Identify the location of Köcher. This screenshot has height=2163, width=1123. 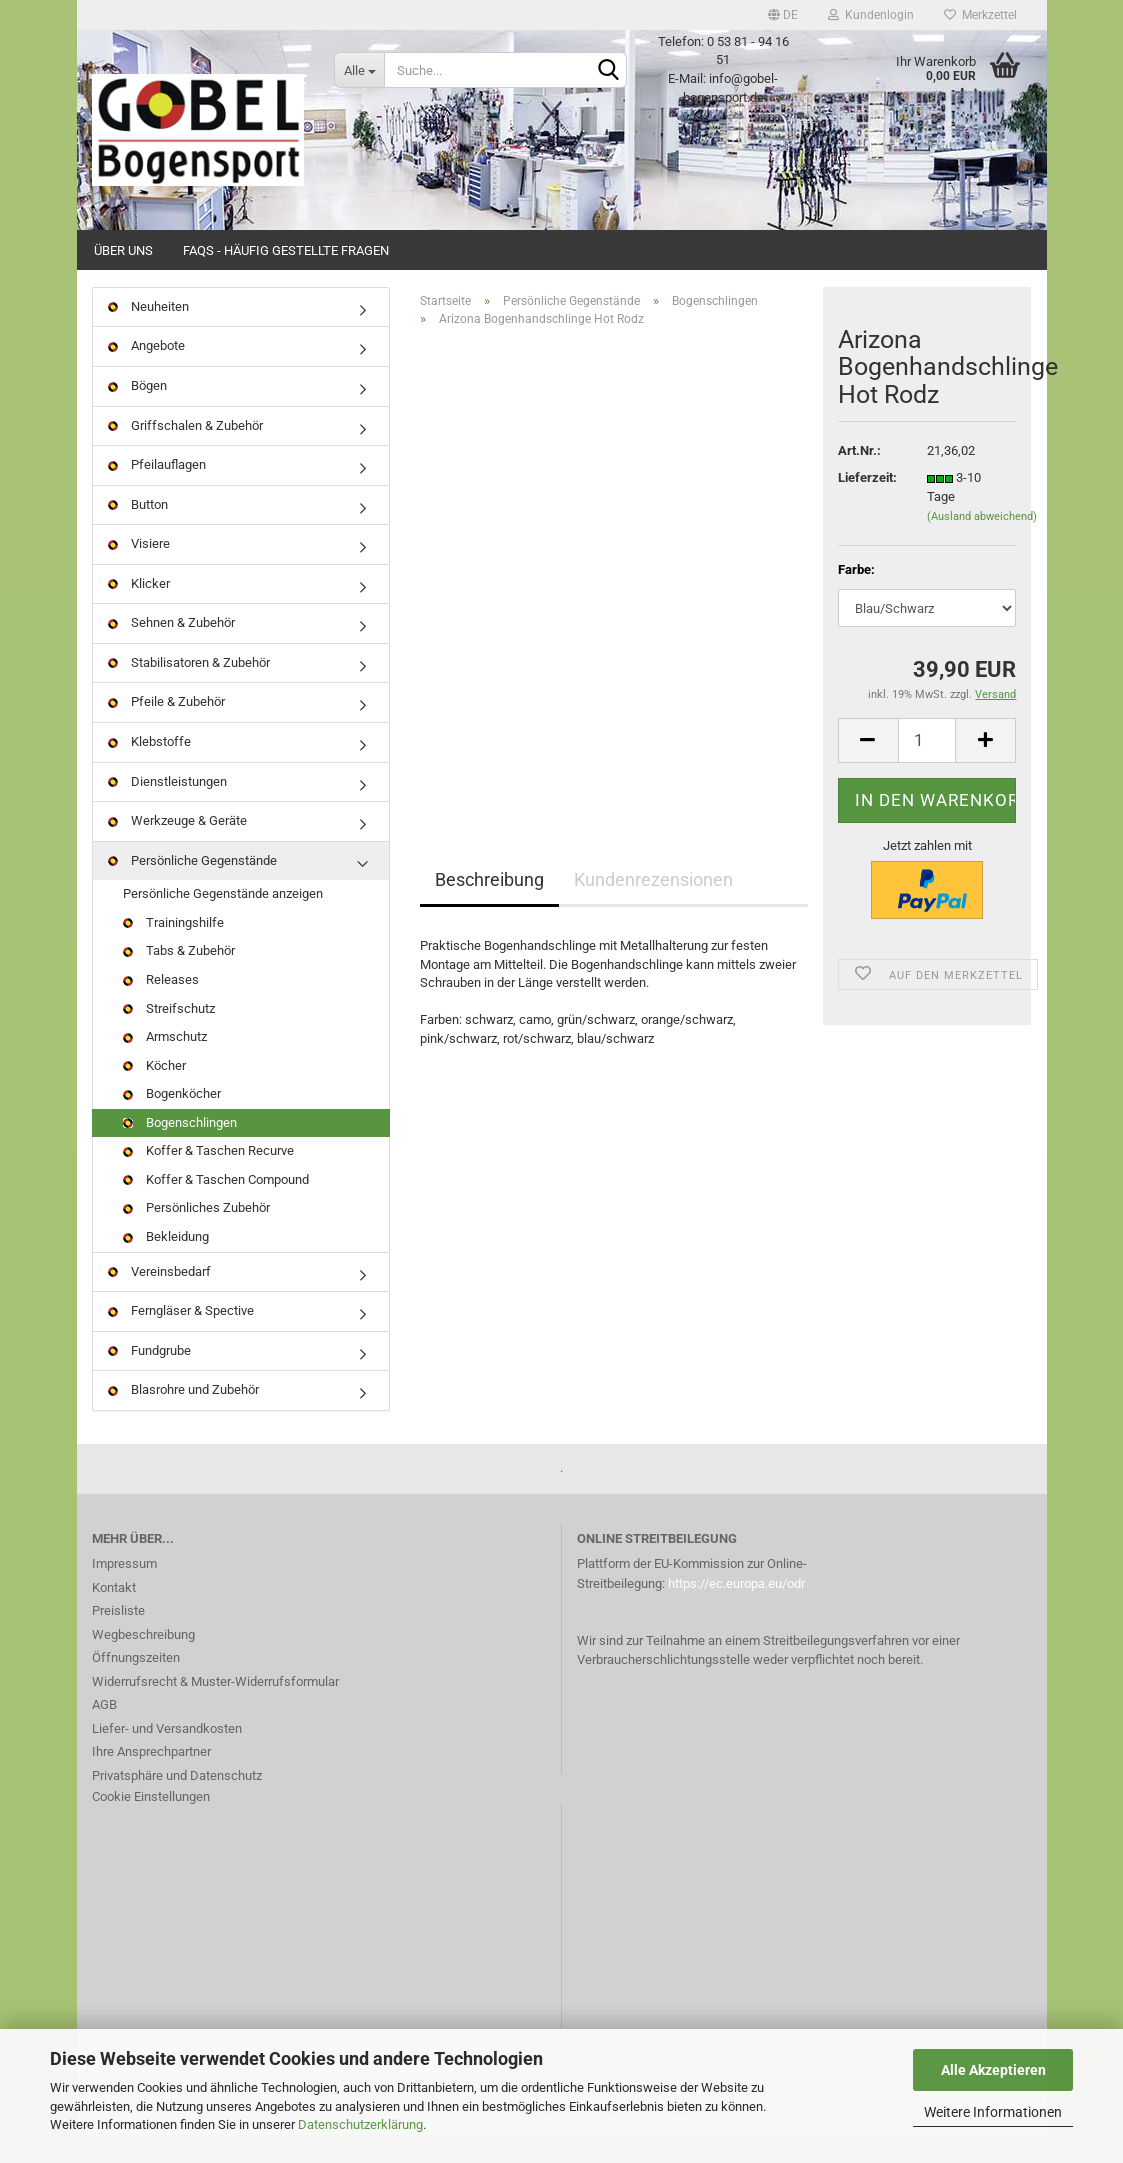
(154, 1093).